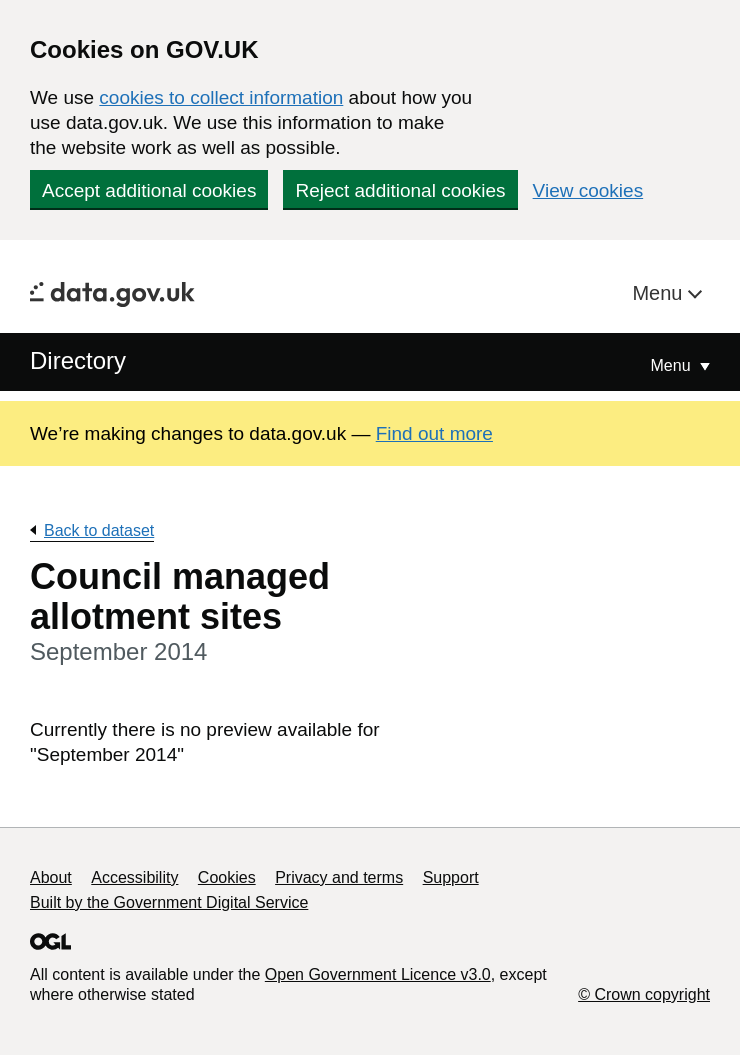  Describe the element at coordinates (339, 877) in the screenshot. I see `Privacy and terms` at that location.